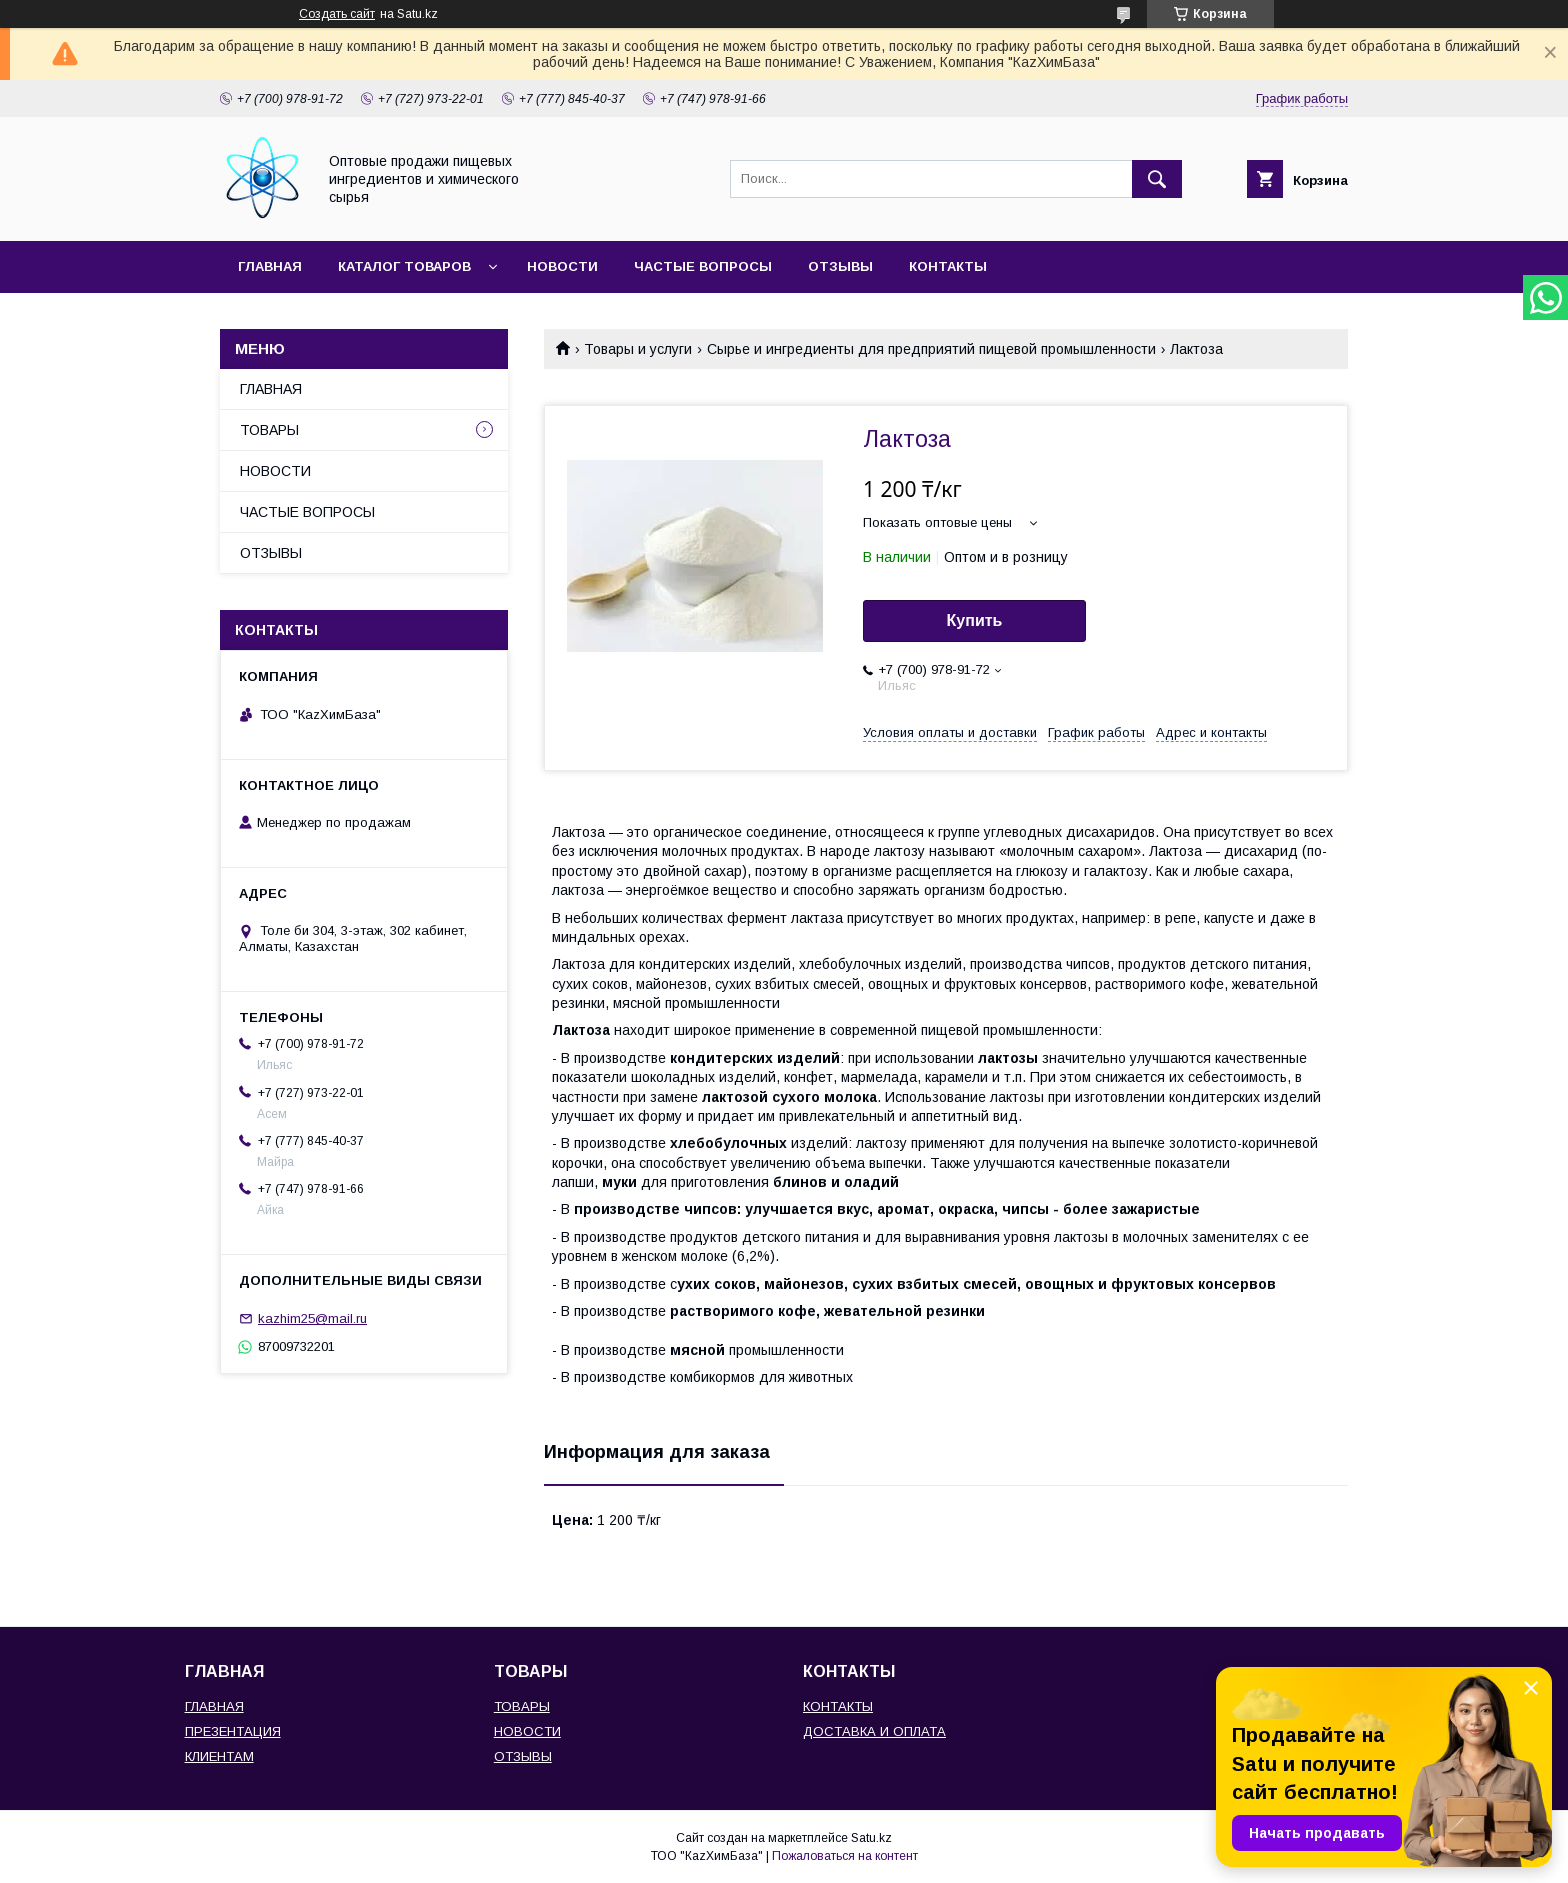 The width and height of the screenshot is (1568, 1883). Describe the element at coordinates (562, 266) in the screenshot. I see `НОВОСТИ` at that location.